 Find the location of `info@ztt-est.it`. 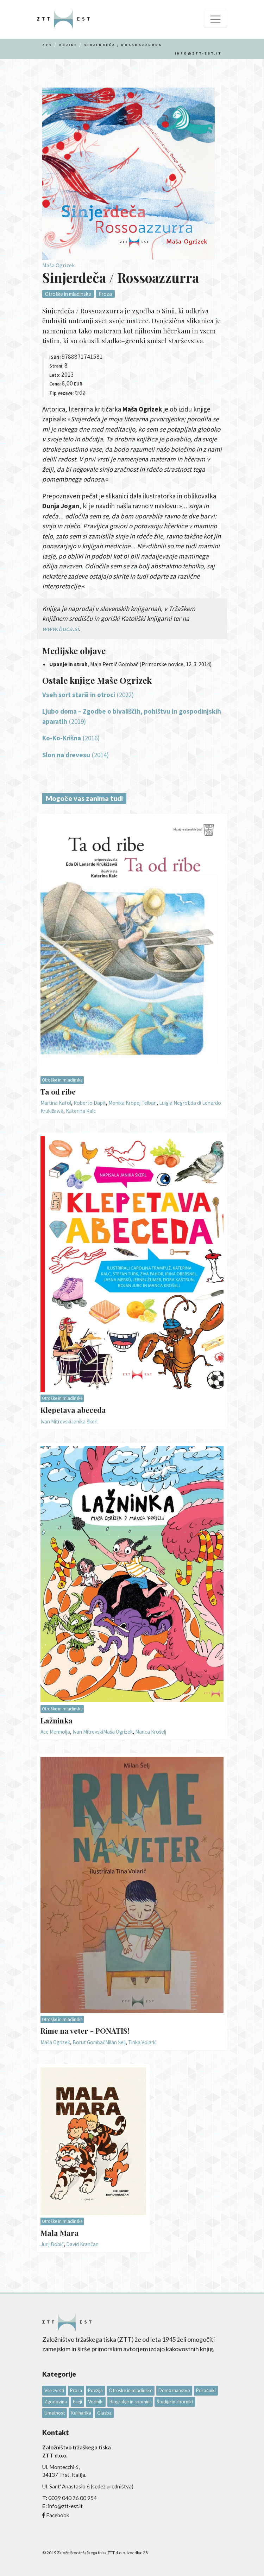

info@ztt-est.it is located at coordinates (198, 53).